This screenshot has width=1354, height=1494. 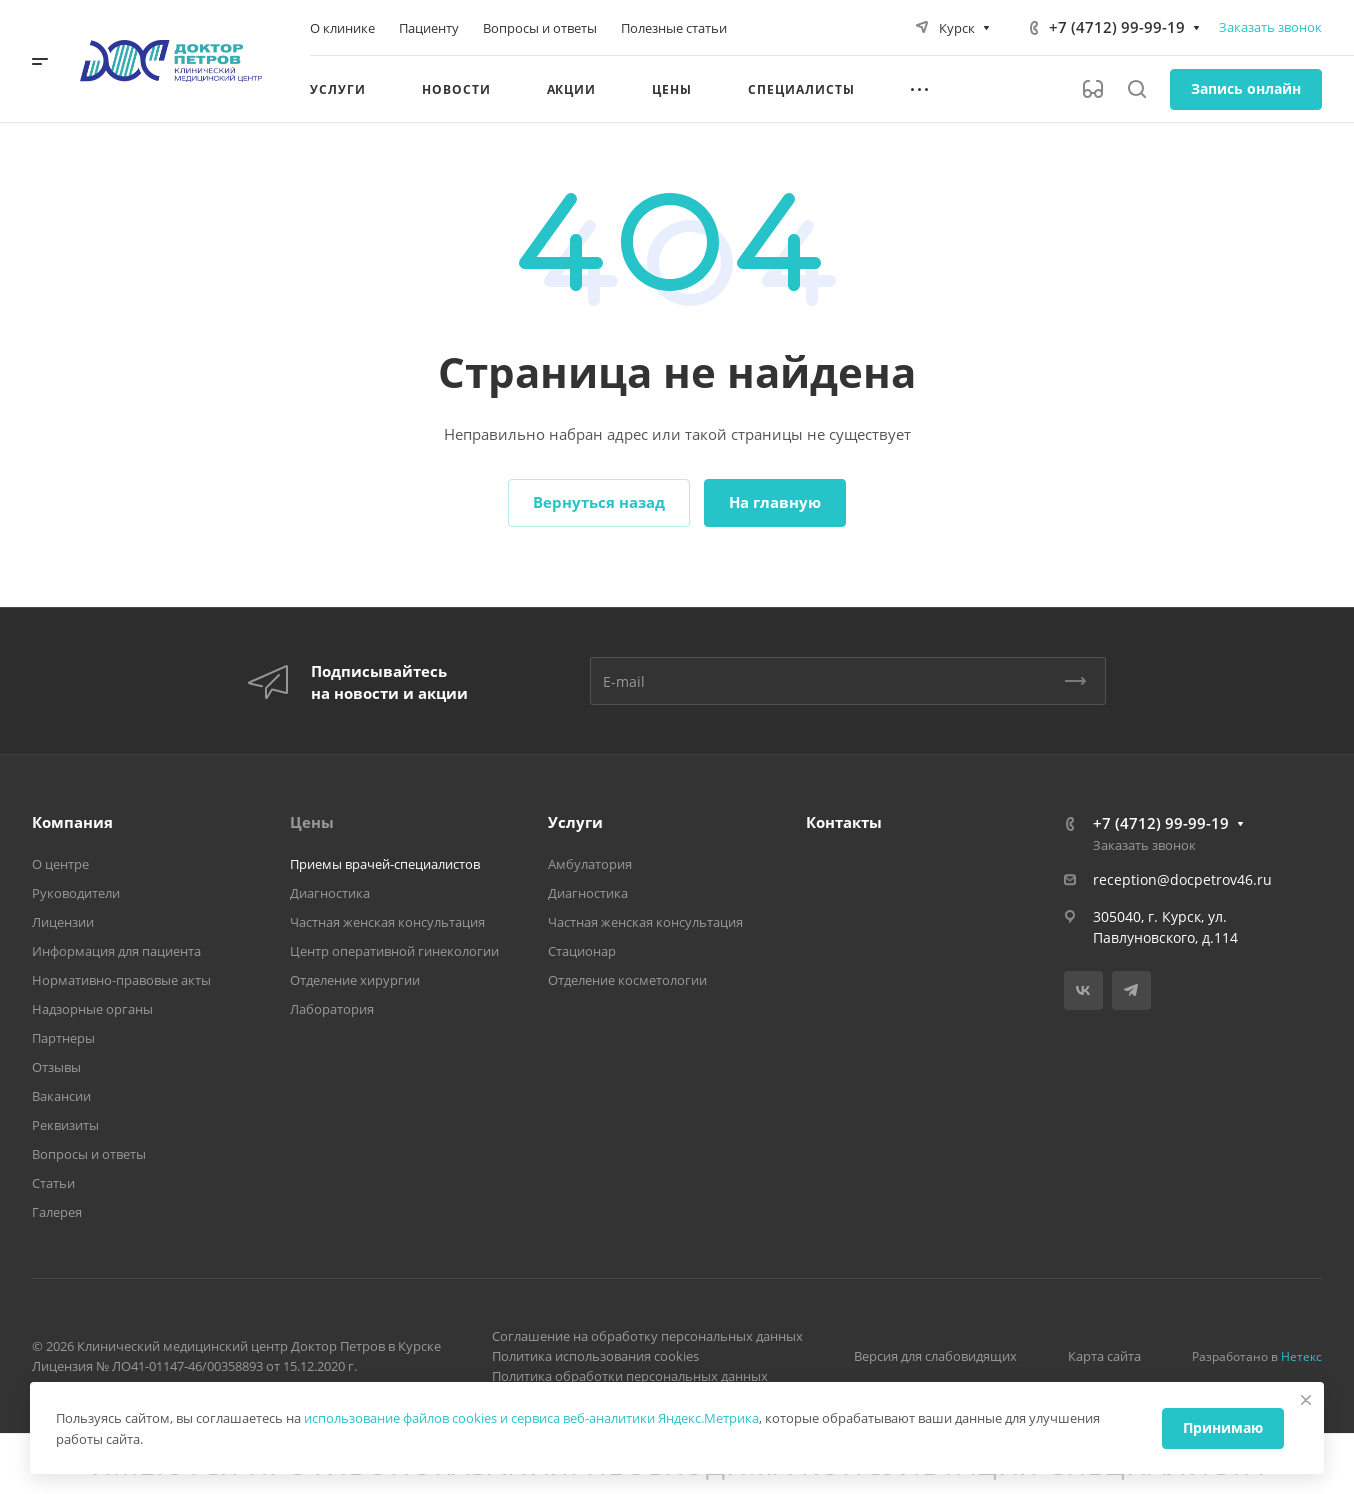 I want to click on Лаборатория, so click(x=332, y=1009).